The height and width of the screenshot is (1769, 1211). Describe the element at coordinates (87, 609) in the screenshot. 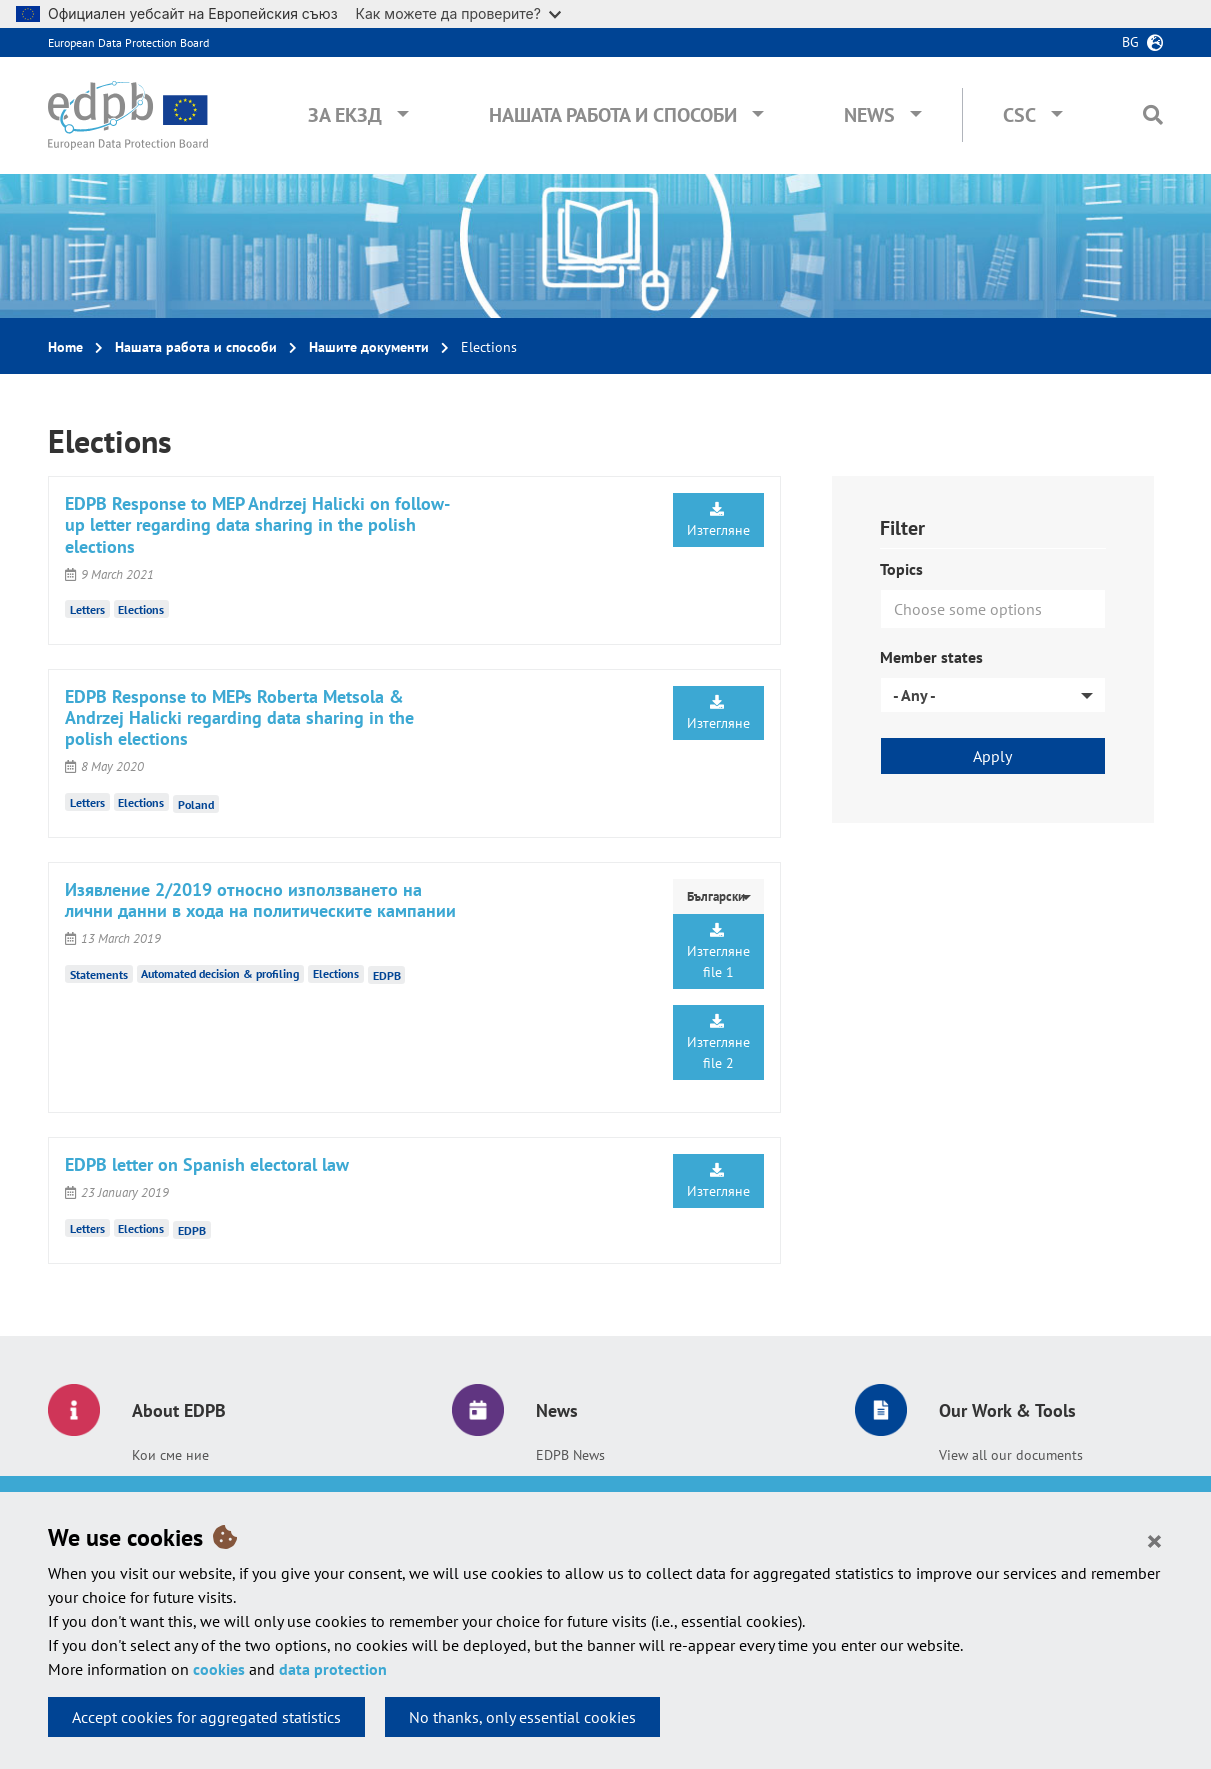

I see `Letters` at that location.